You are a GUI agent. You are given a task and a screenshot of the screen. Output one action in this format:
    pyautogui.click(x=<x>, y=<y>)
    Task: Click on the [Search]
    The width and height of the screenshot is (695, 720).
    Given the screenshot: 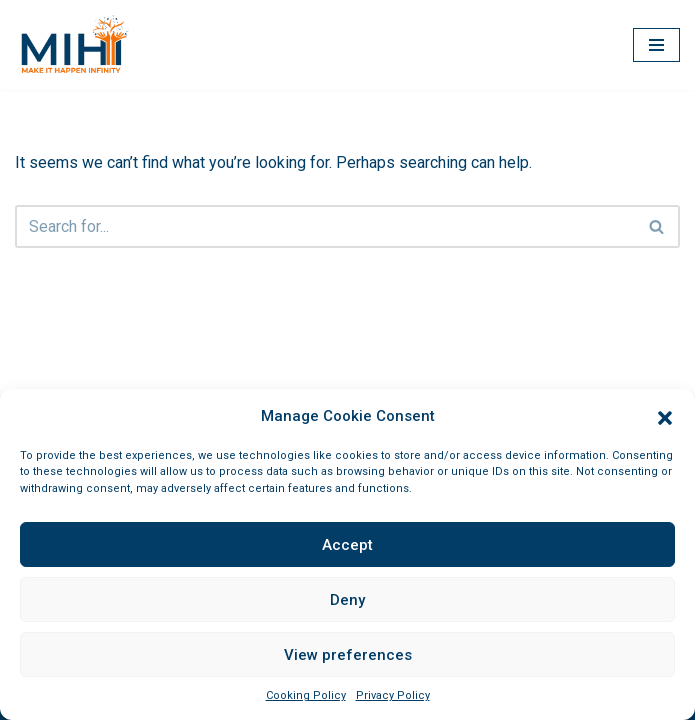 What is the action you would take?
    pyautogui.click(x=325, y=226)
    